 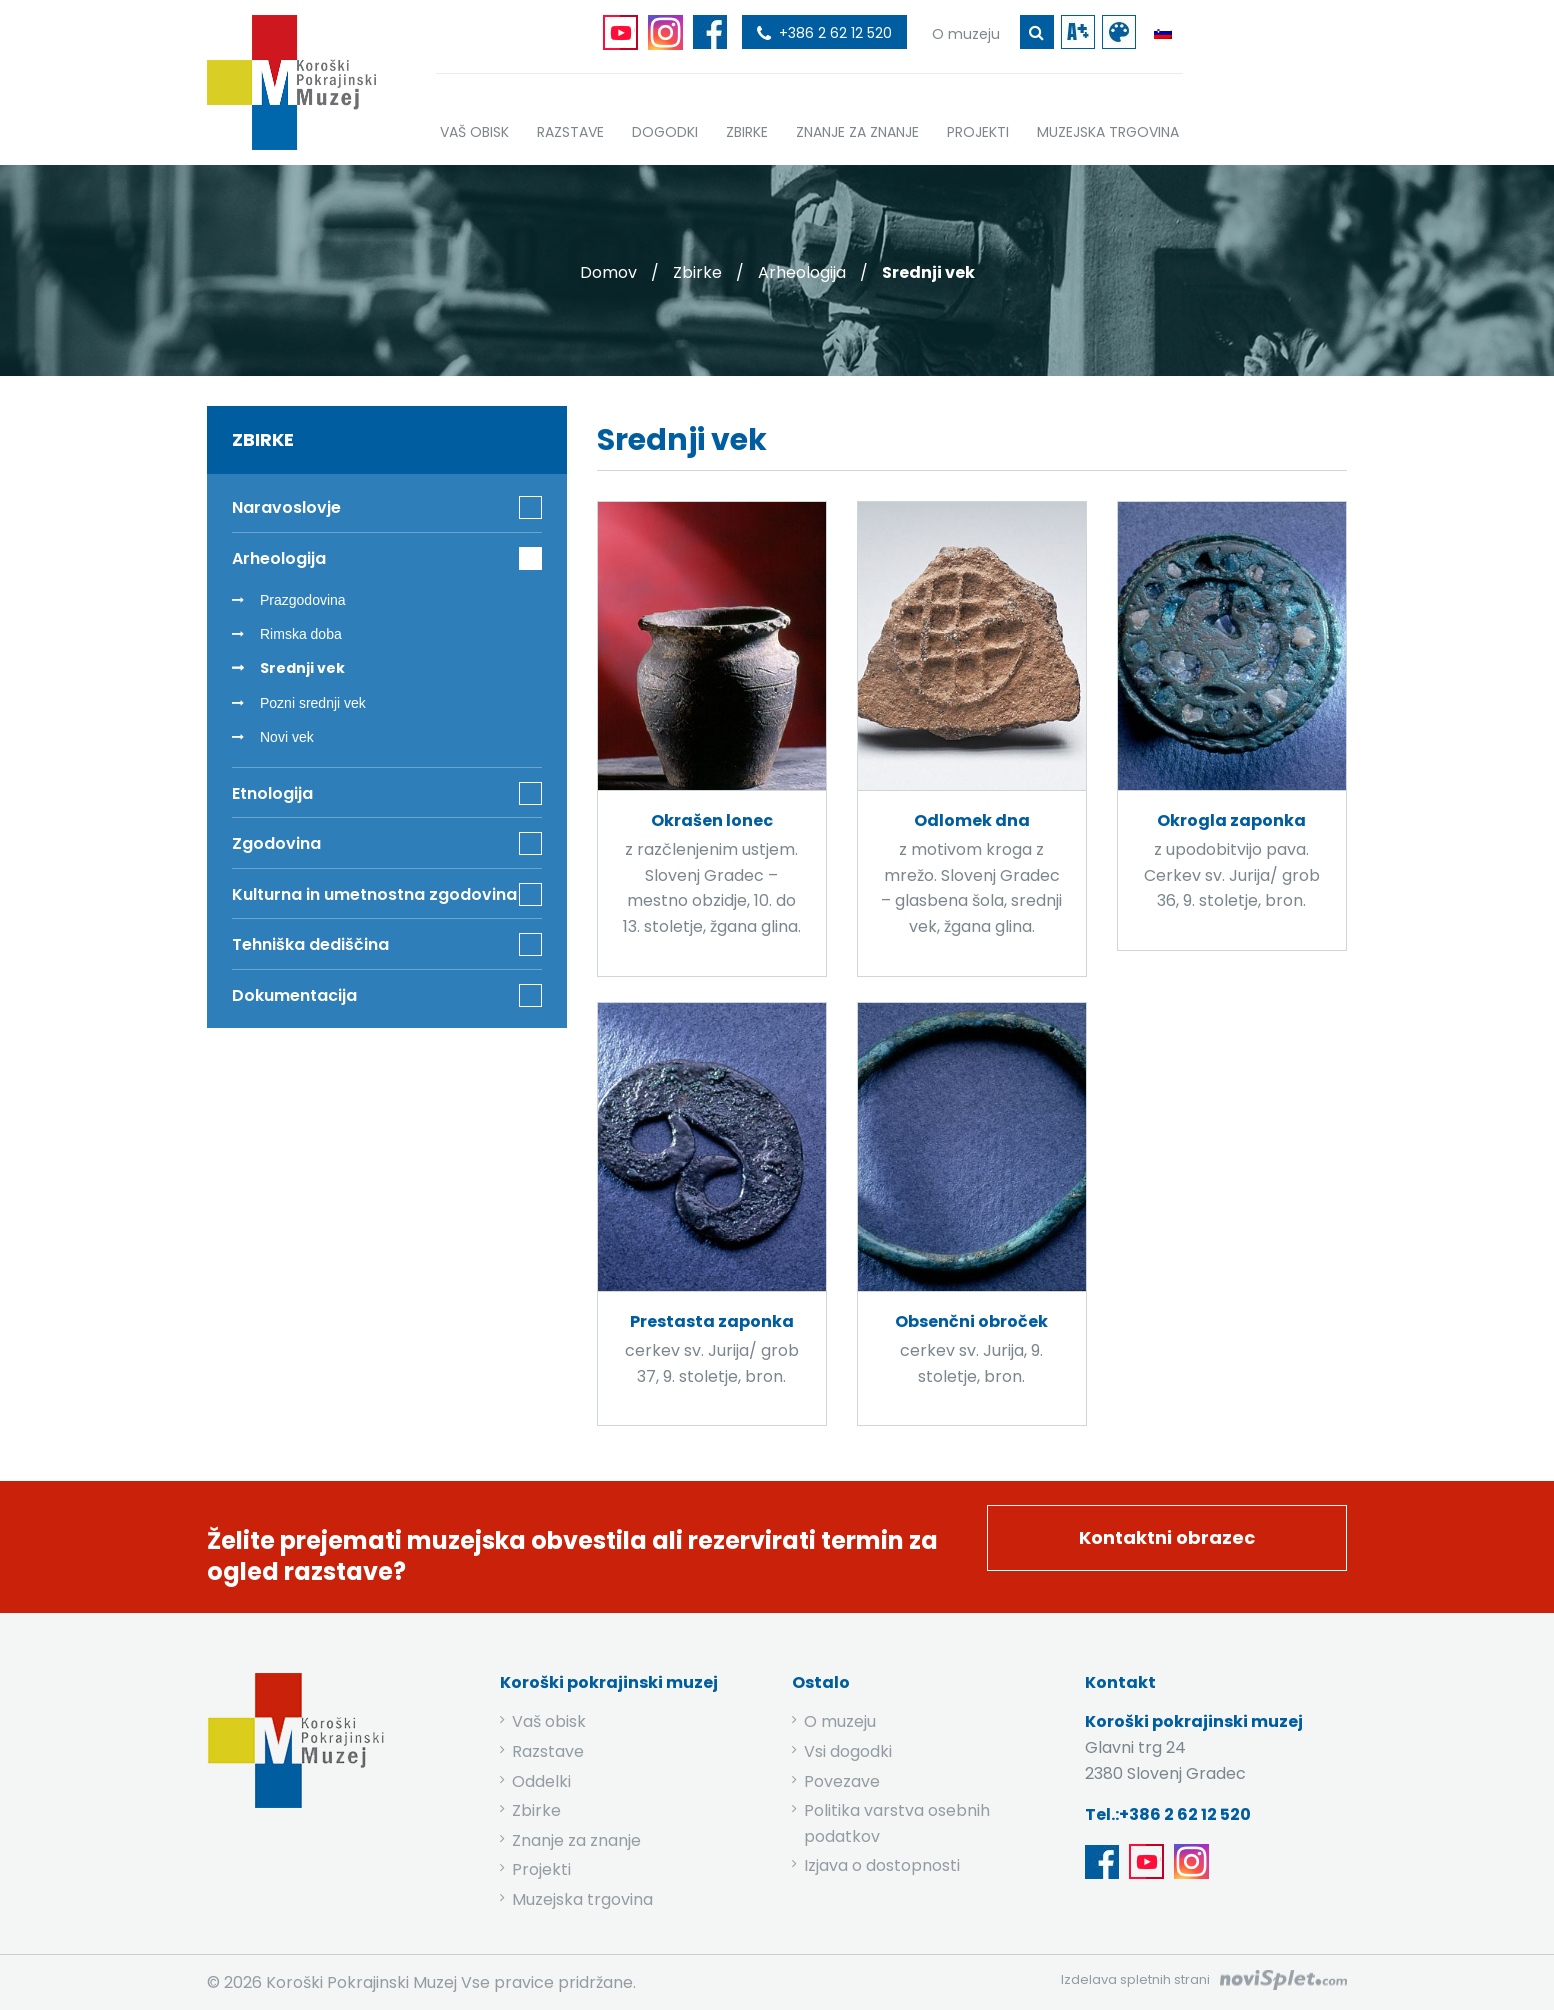 What do you see at coordinates (294, 995) in the screenshot?
I see `Dokumentacija` at bounding box center [294, 995].